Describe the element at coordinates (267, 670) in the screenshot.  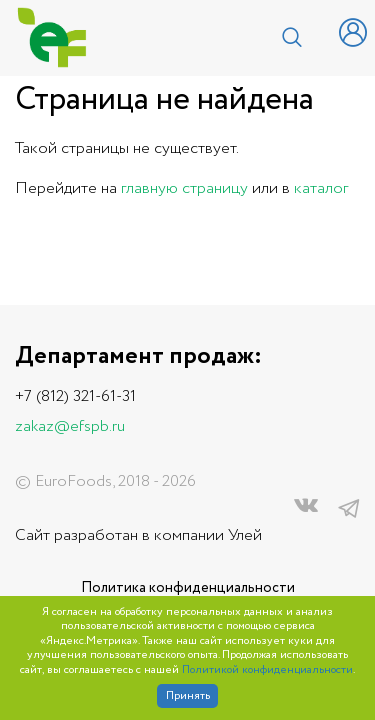
I see `Политикой конфиденциальности` at that location.